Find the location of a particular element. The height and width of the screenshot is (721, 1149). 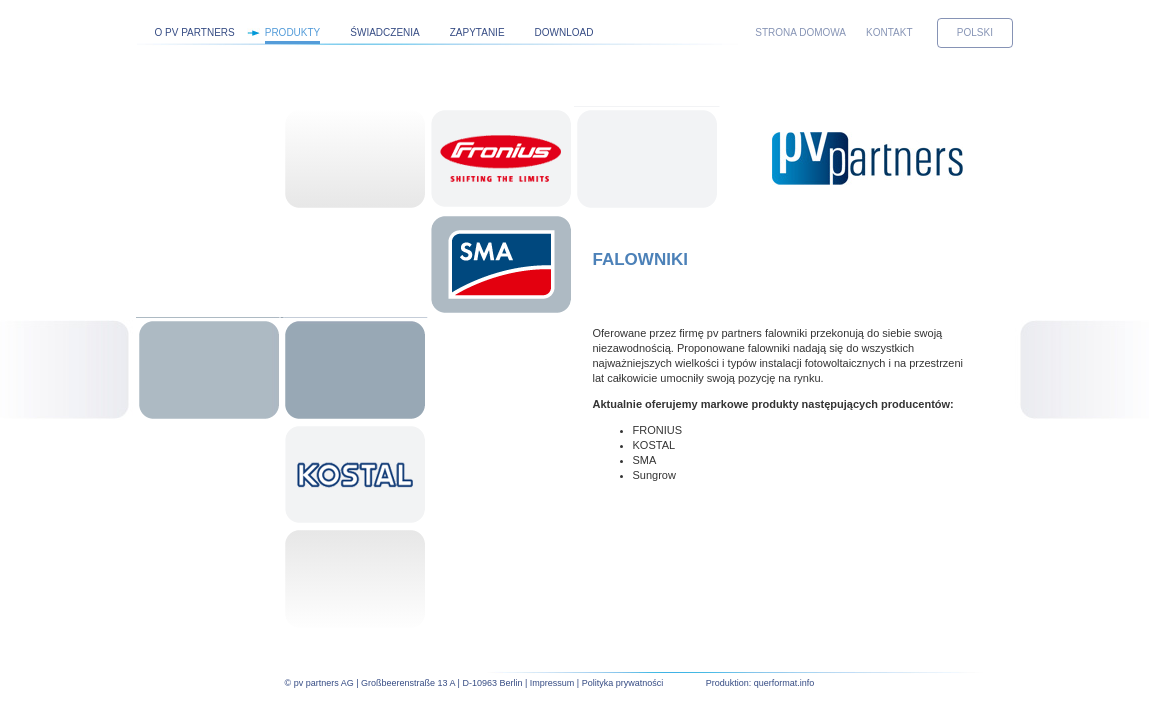

Zapytanie is located at coordinates (477, 32).